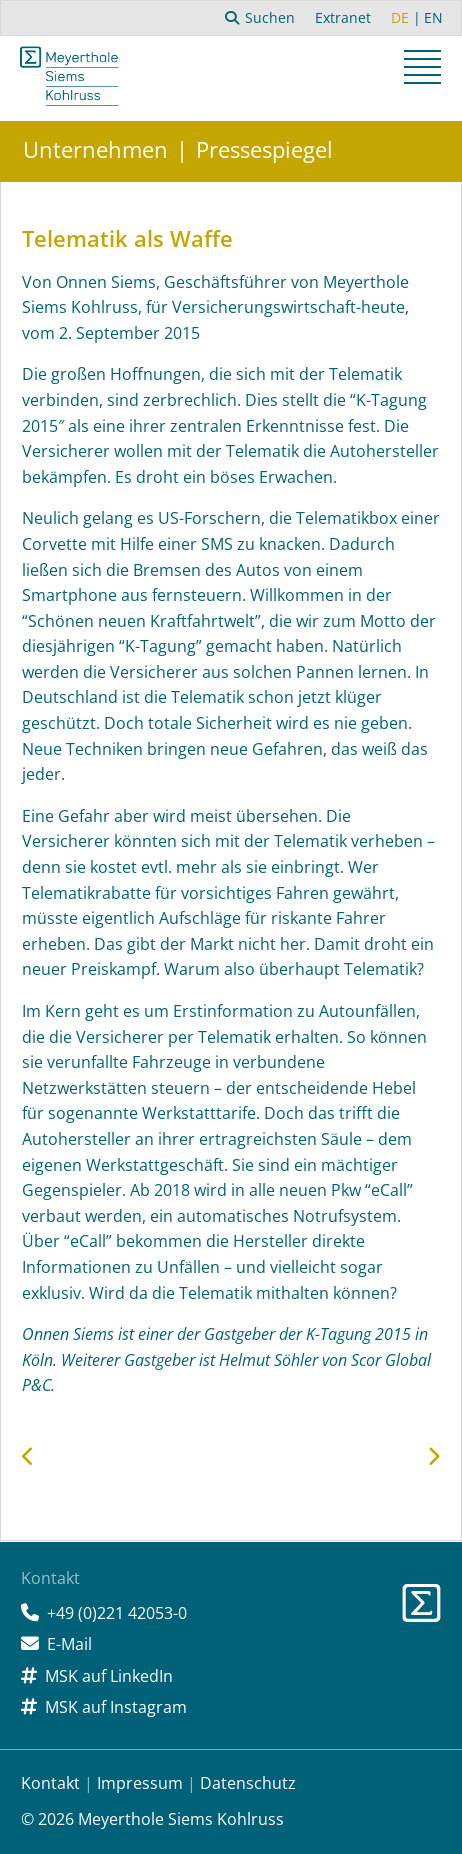  I want to click on Datenschutz, so click(248, 1783).